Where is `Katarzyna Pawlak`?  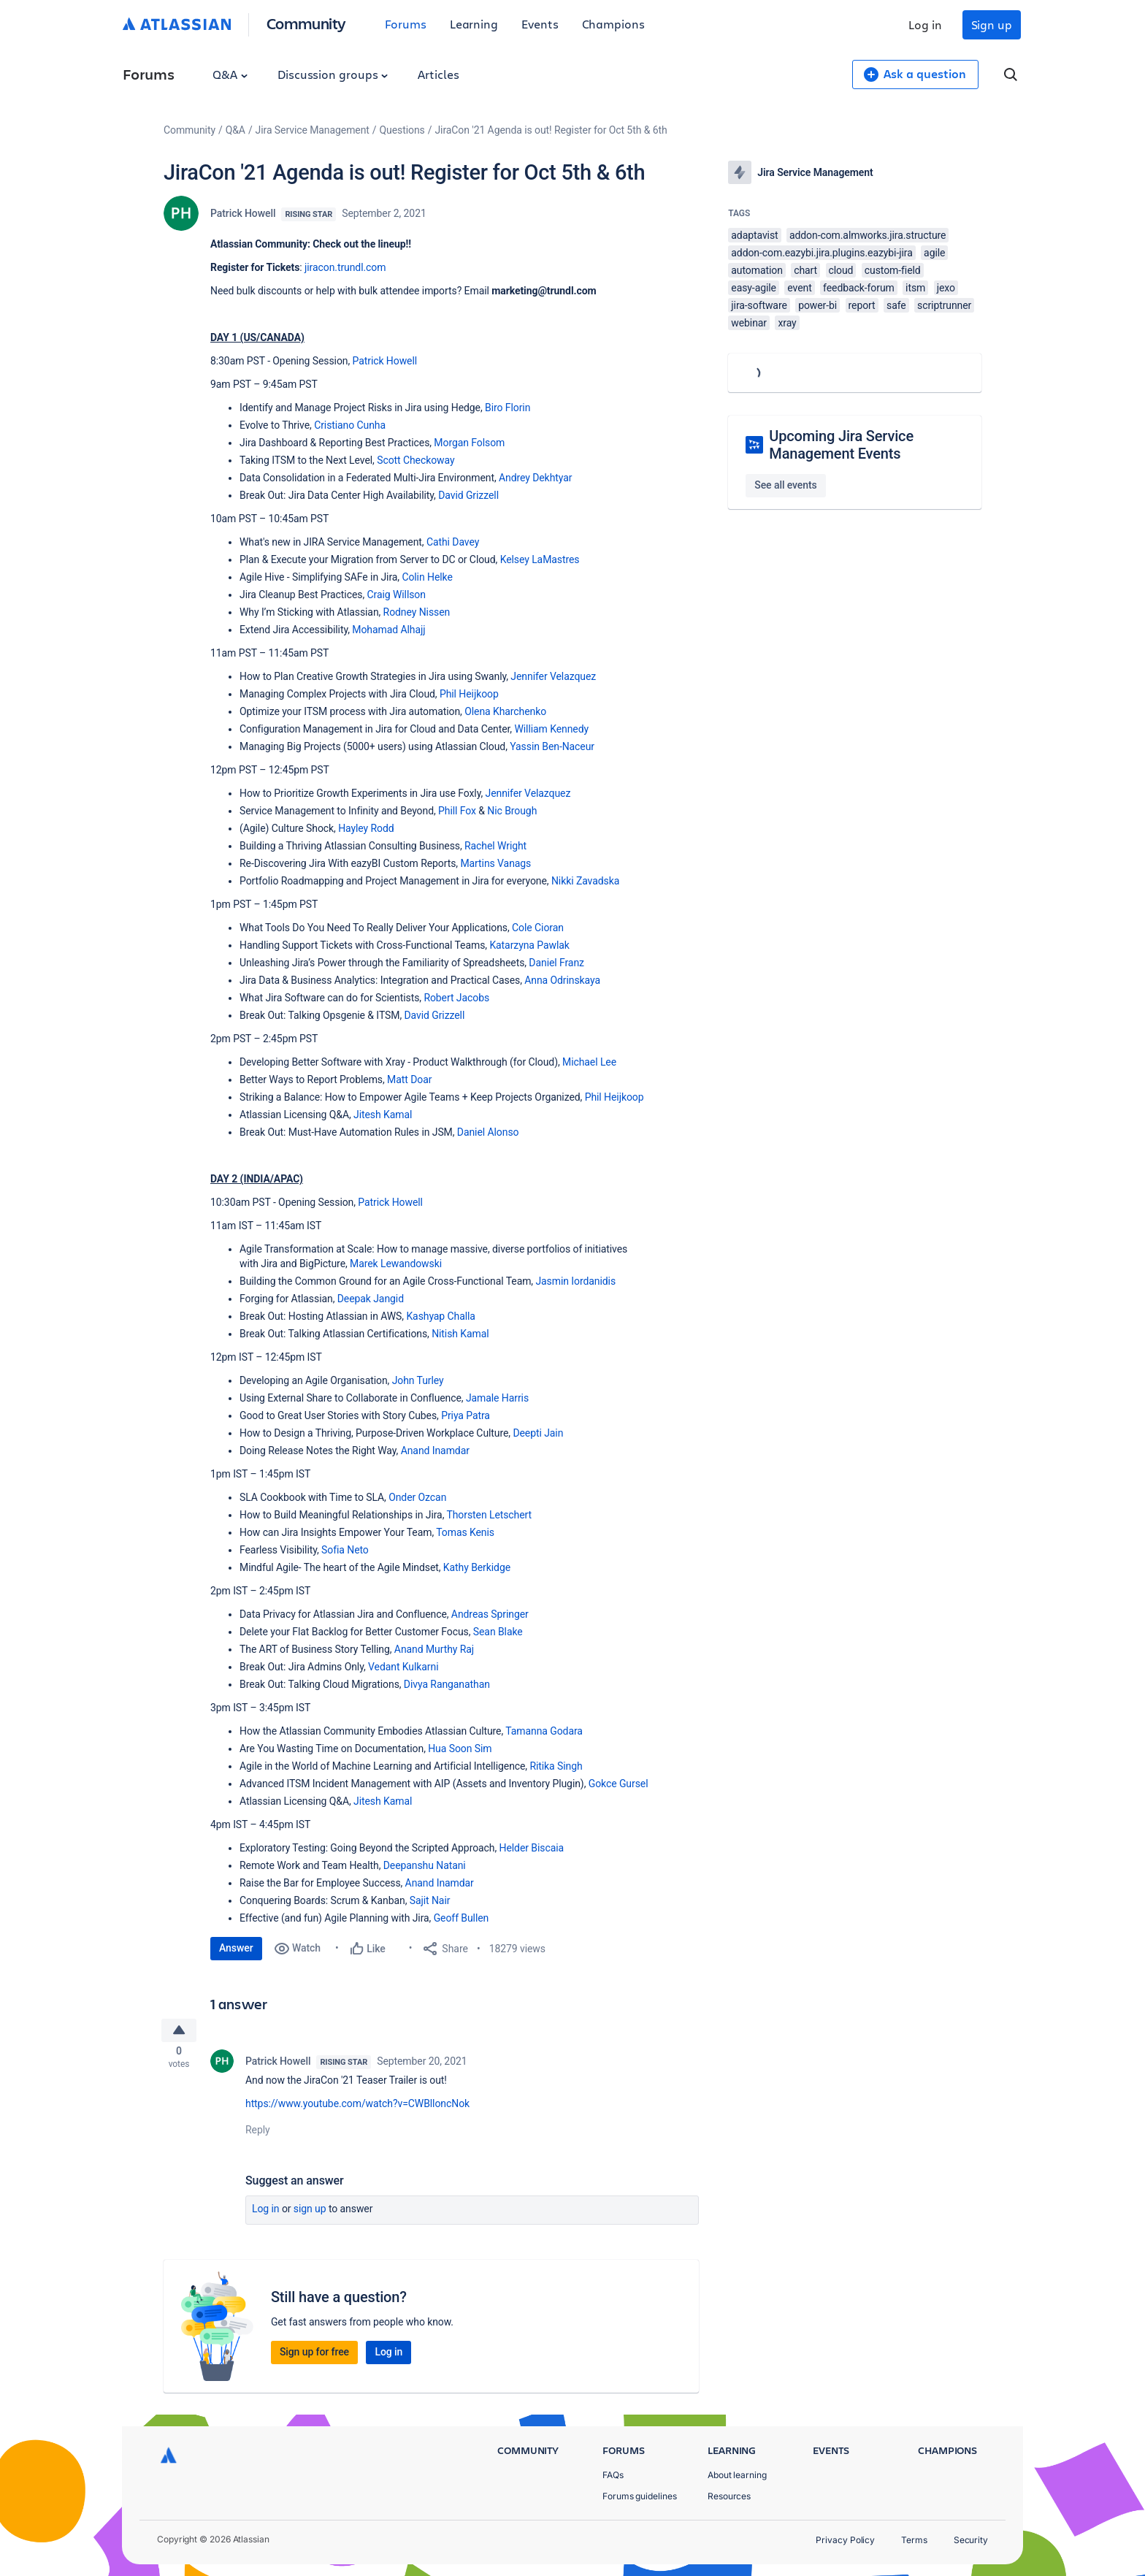 Katarzyna Pawlak is located at coordinates (529, 945).